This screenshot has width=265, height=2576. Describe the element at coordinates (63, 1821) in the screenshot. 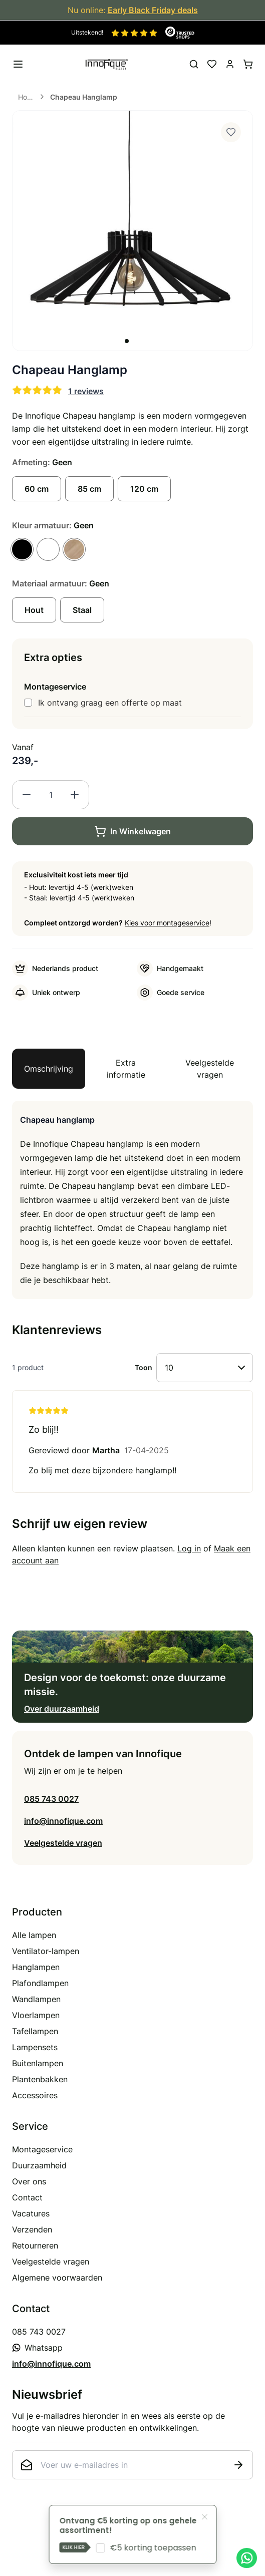

I see `info@innofique.com` at that location.